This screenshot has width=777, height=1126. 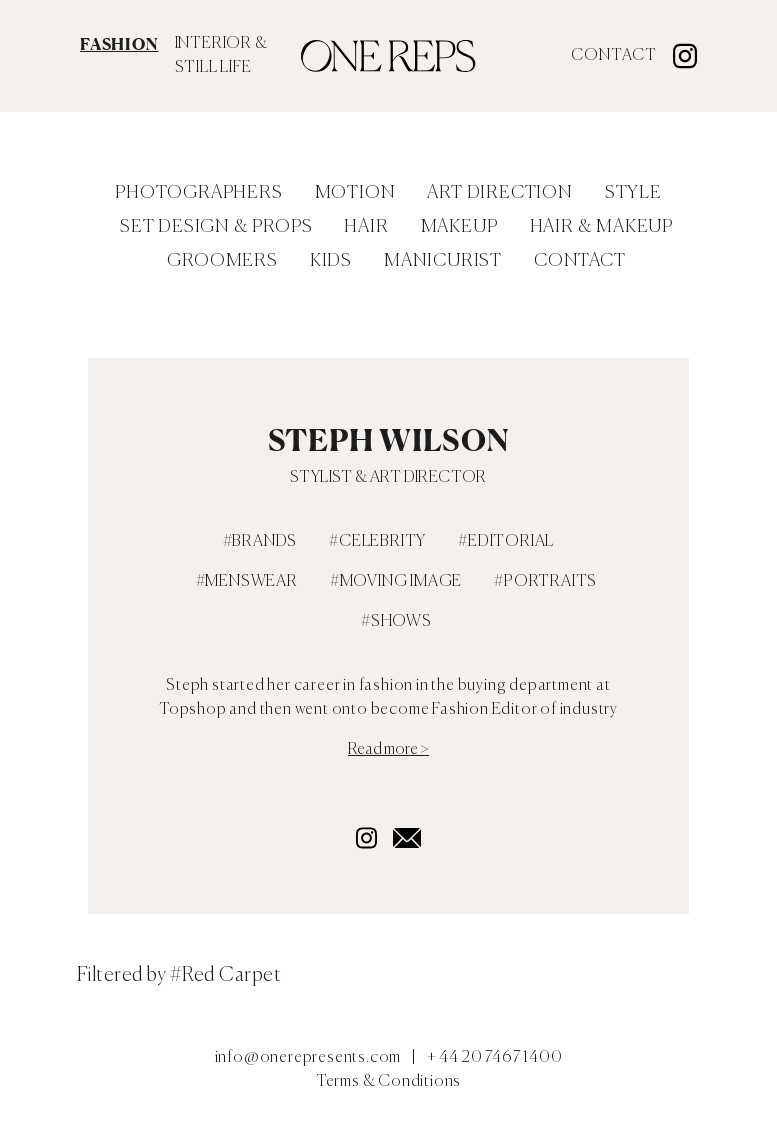 I want to click on #Shows, so click(x=396, y=622).